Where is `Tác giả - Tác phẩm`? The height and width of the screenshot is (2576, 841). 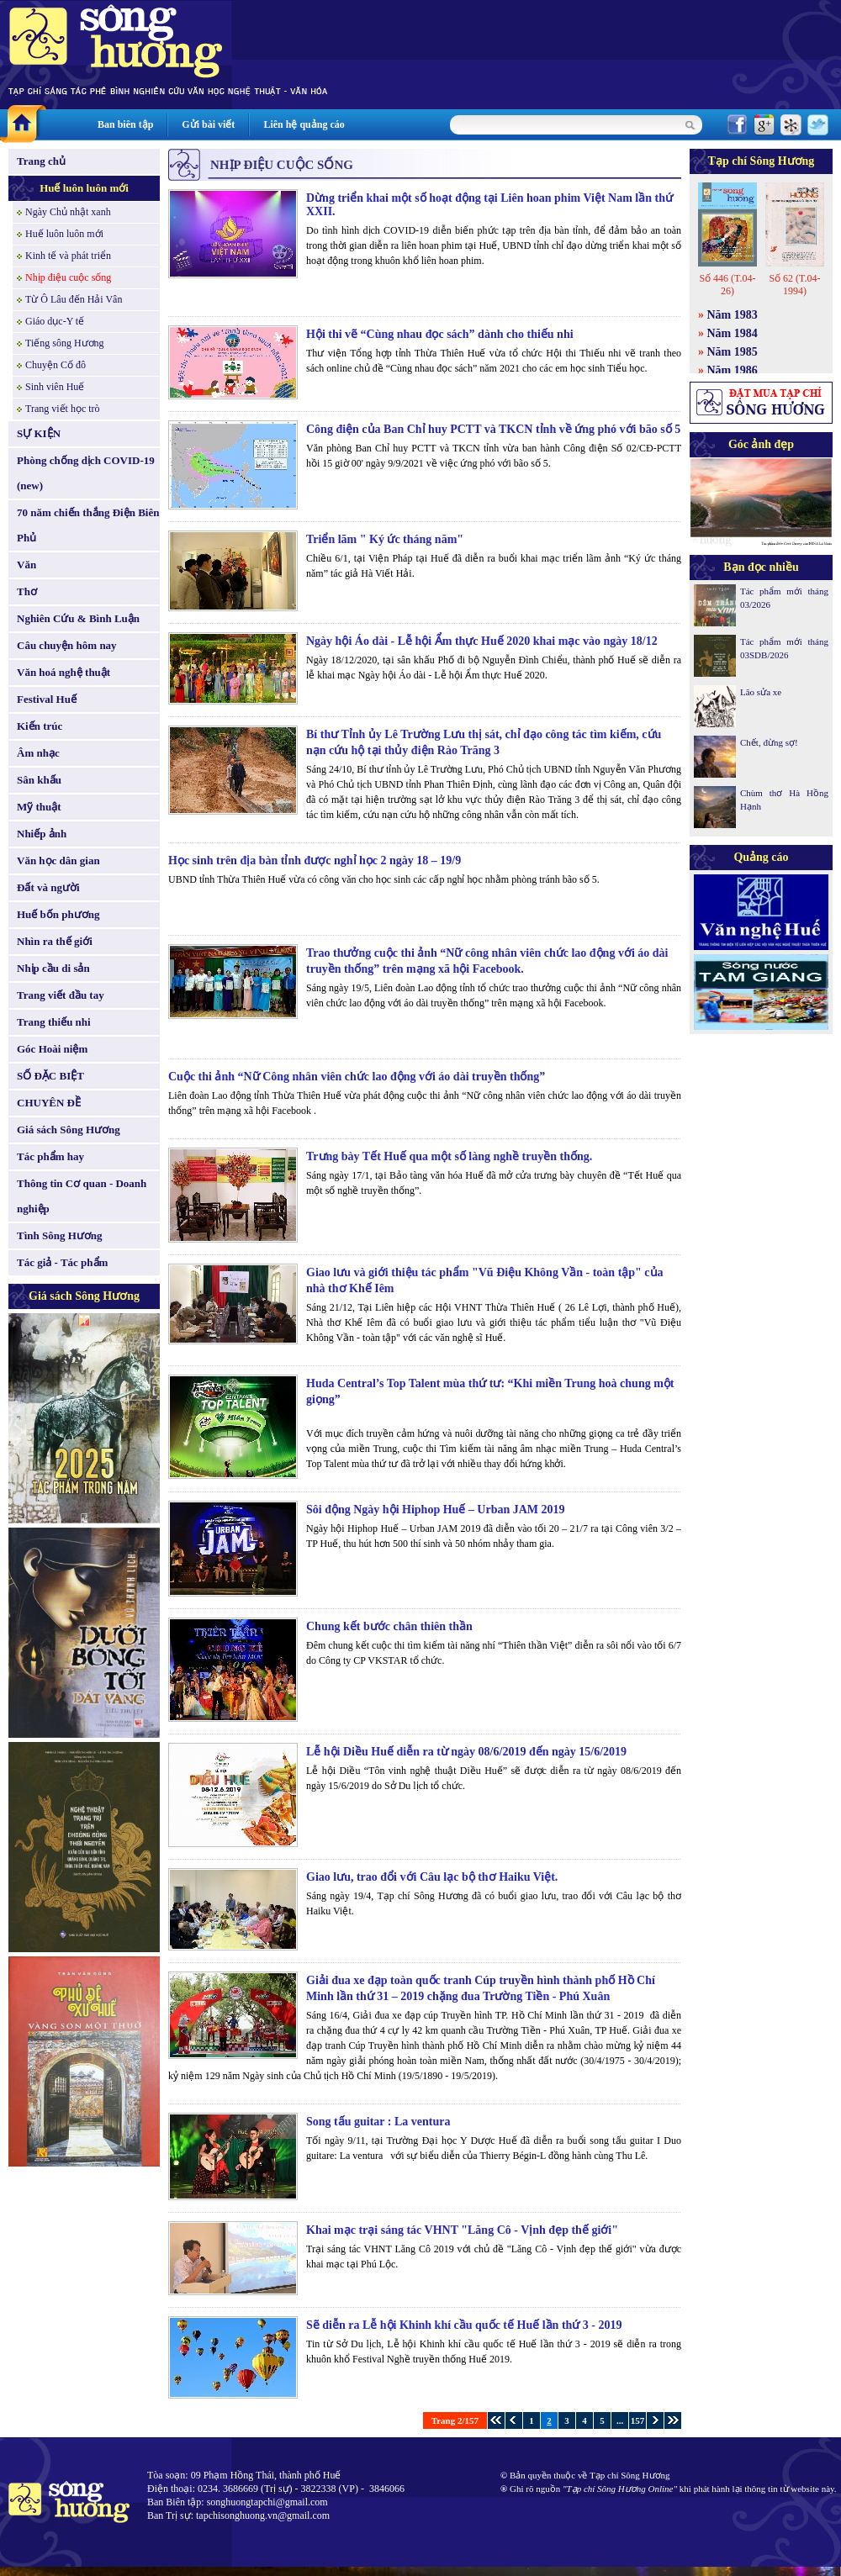 Tác giả - Tác phẩm is located at coordinates (62, 1262).